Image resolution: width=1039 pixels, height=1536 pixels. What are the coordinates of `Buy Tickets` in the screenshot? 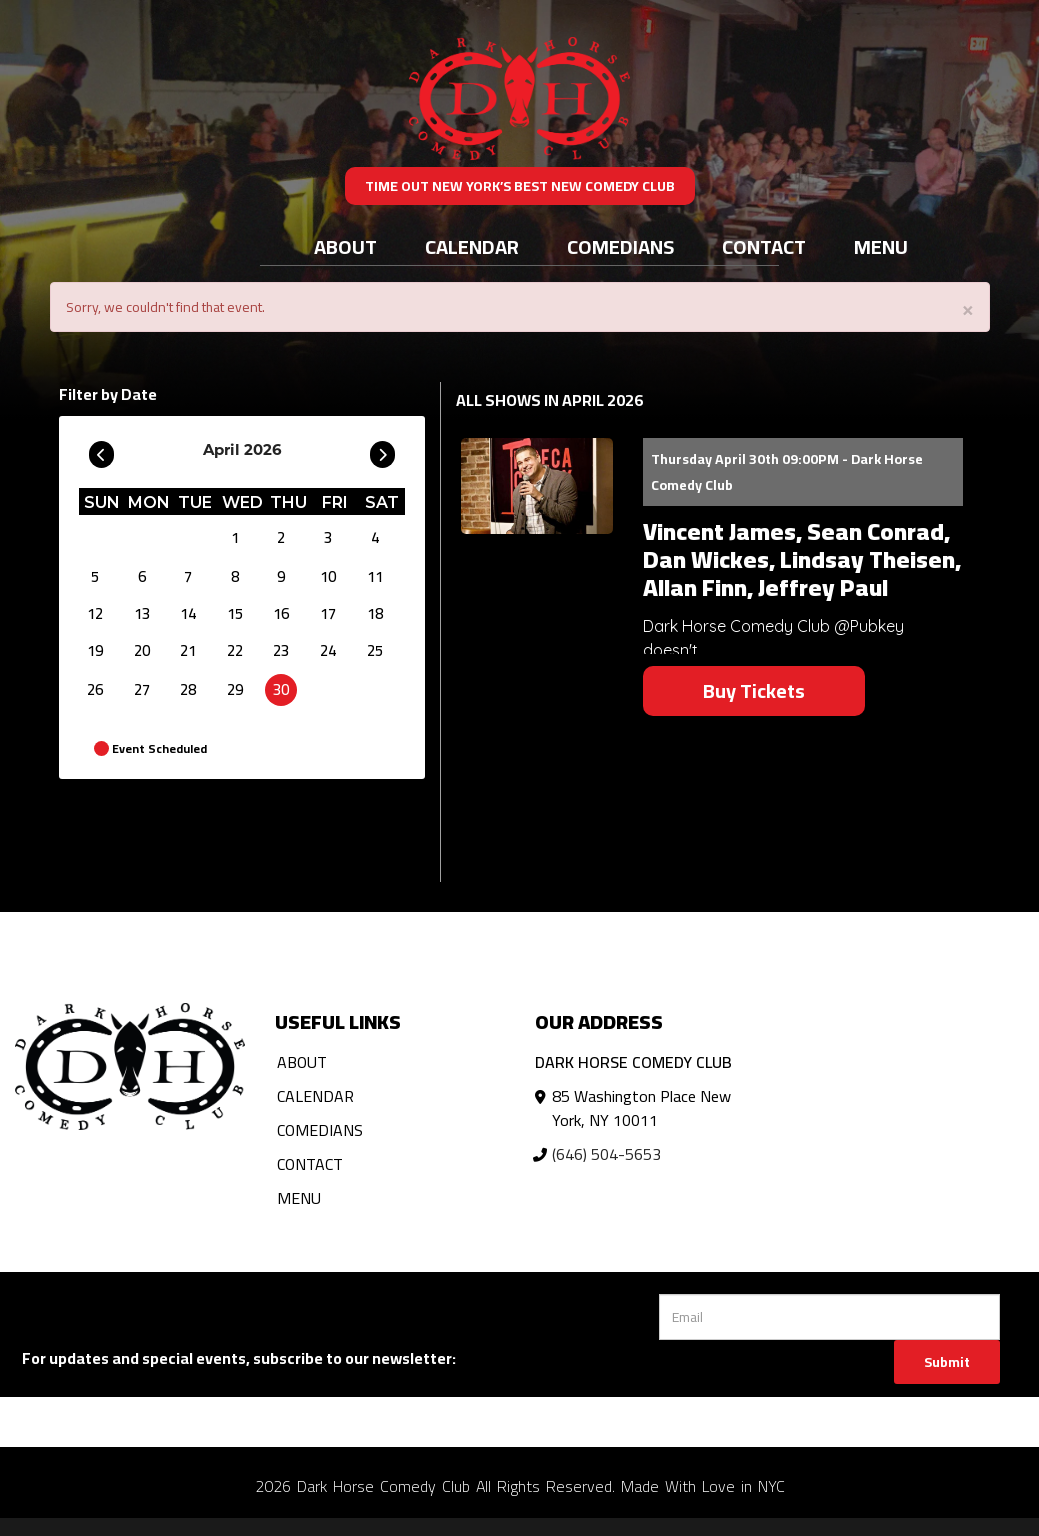 It's located at (754, 690).